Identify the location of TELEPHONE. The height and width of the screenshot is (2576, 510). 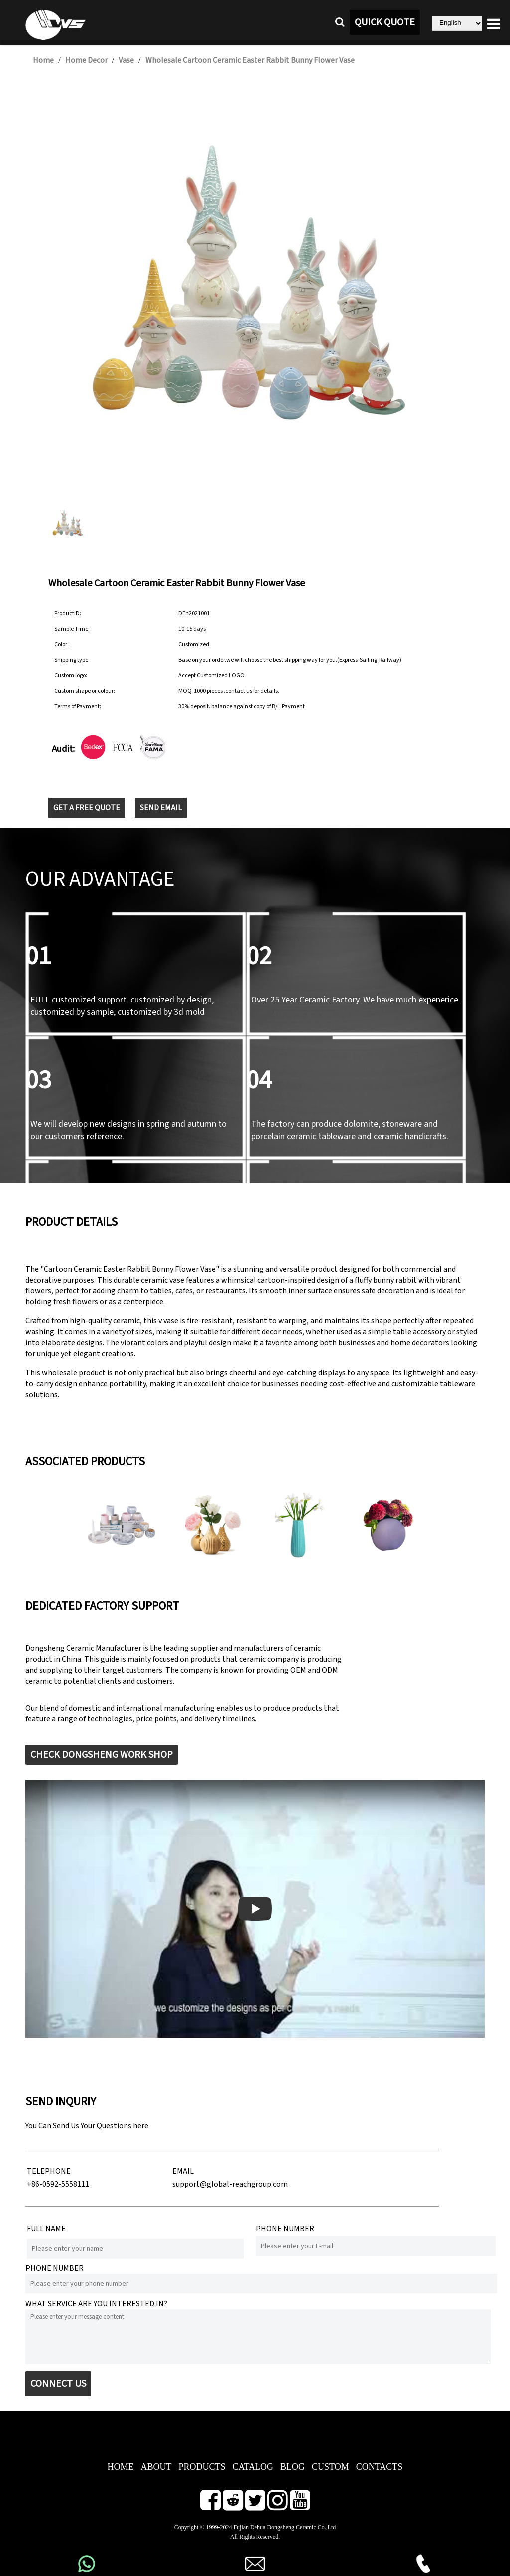
(49, 2171).